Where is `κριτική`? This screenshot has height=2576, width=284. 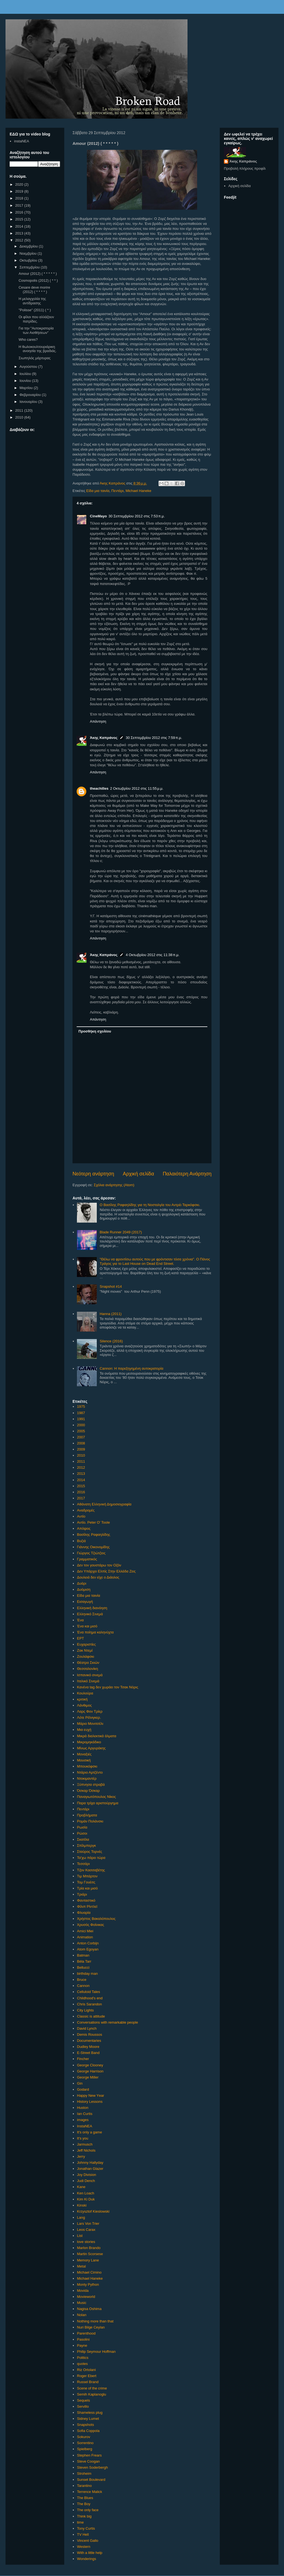 κριτική is located at coordinates (82, 1699).